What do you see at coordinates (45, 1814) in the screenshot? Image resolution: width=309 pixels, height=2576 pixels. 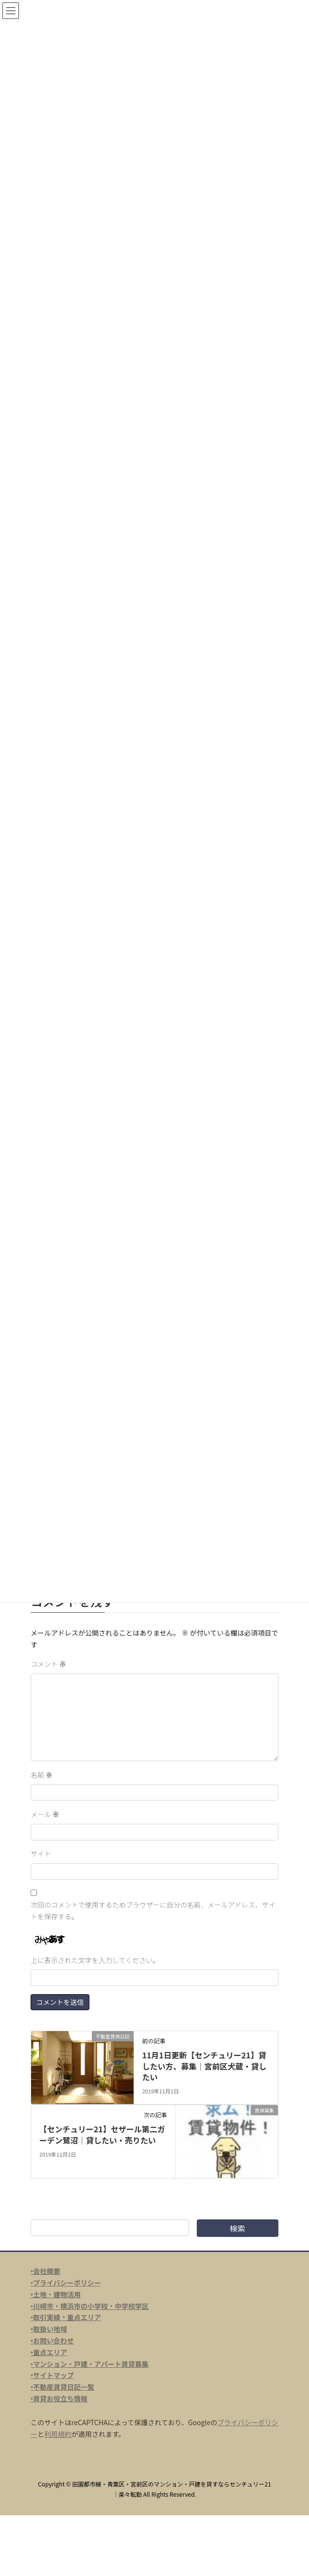 I see `メール` at bounding box center [45, 1814].